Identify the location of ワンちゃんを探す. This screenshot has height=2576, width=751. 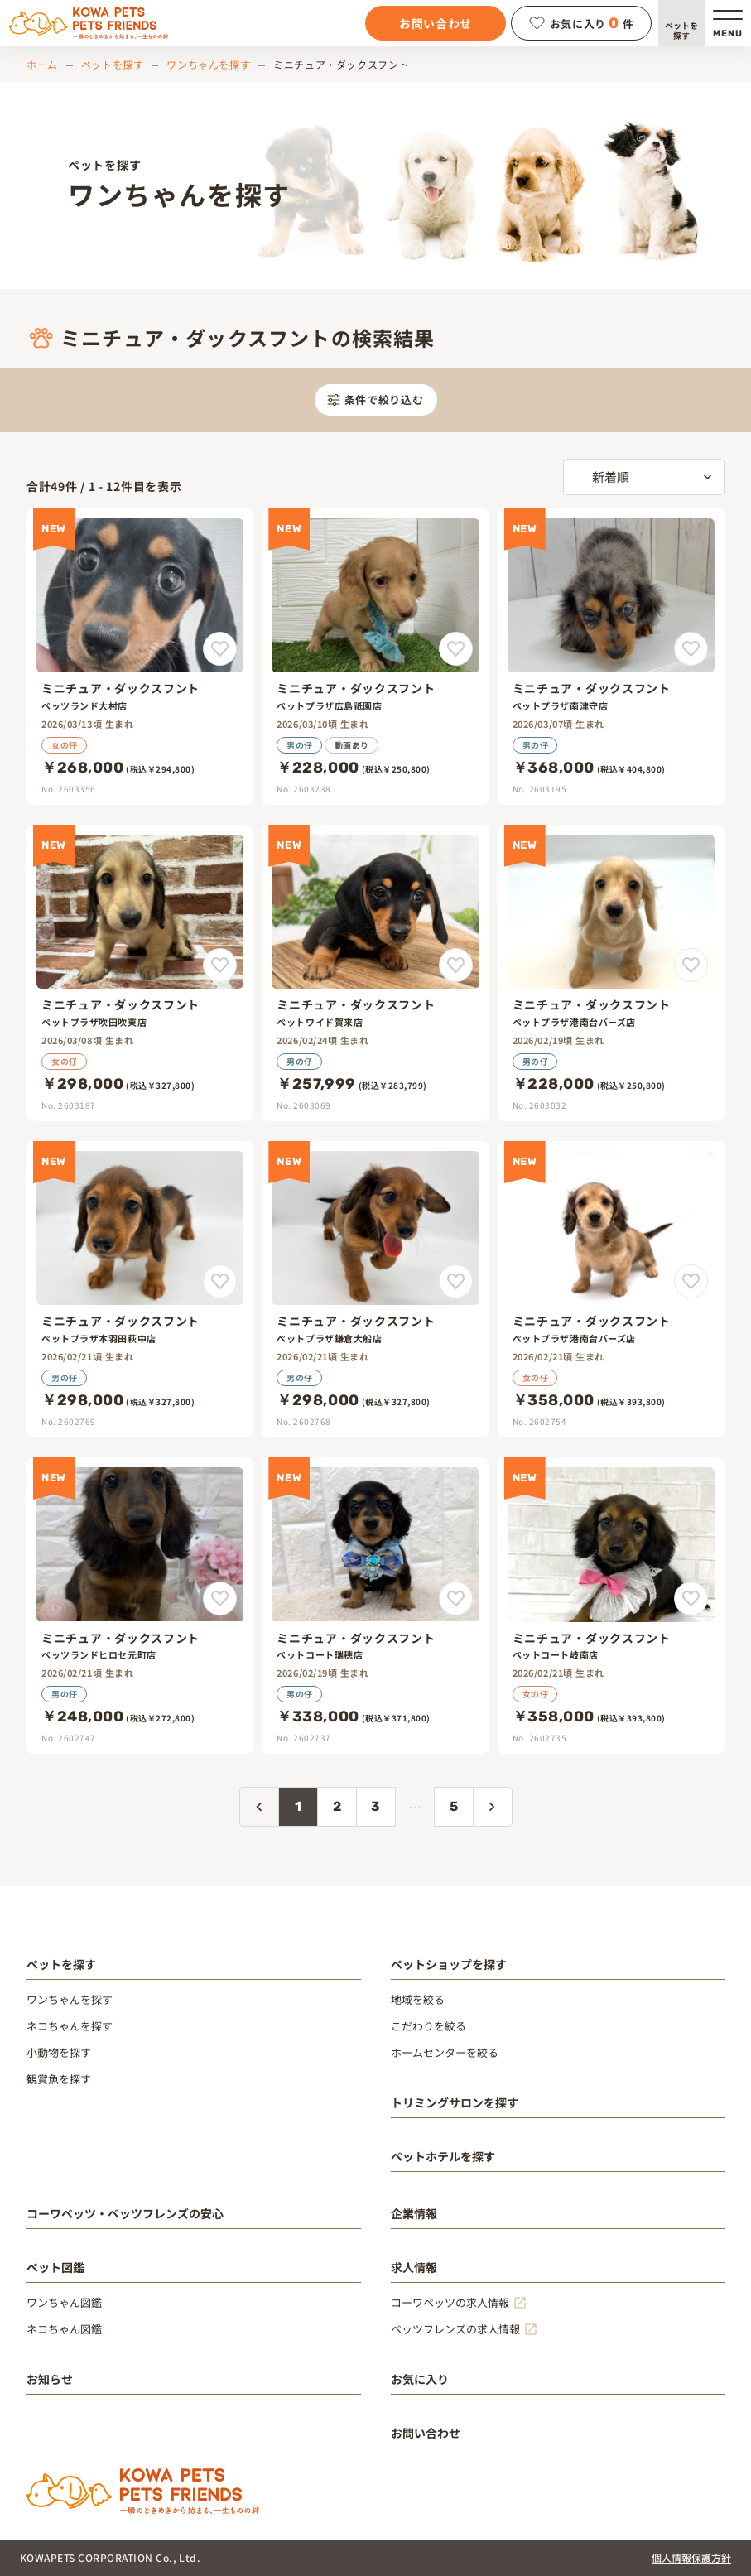
(208, 64).